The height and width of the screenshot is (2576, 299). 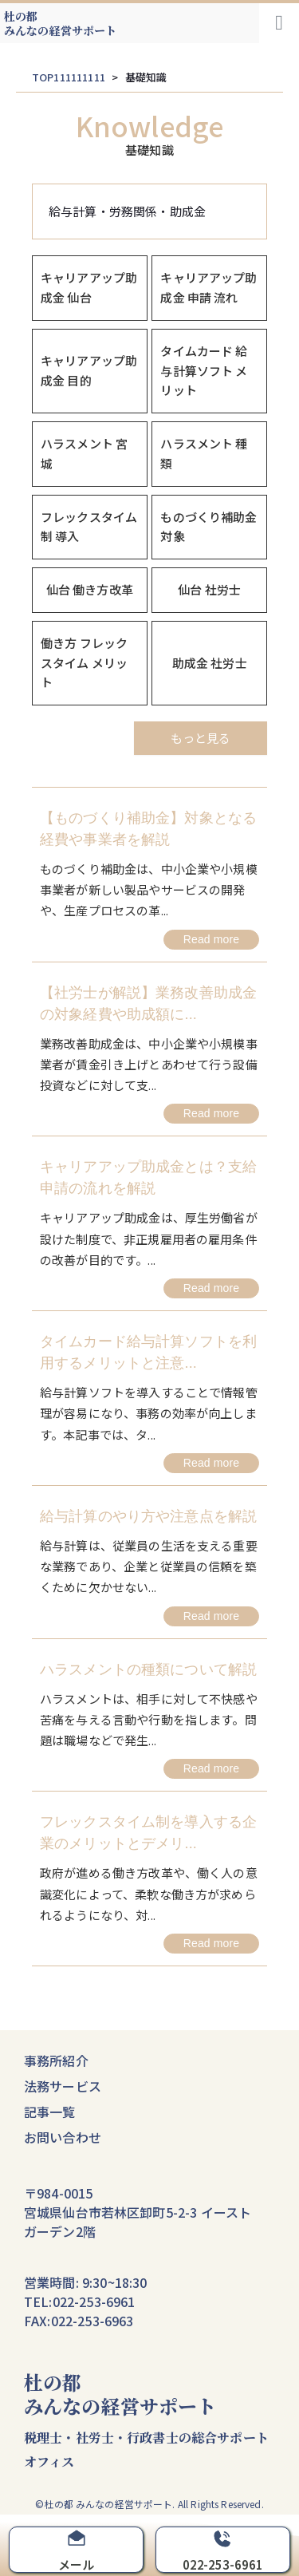 What do you see at coordinates (56, 2060) in the screenshot?
I see `事務所紹介` at bounding box center [56, 2060].